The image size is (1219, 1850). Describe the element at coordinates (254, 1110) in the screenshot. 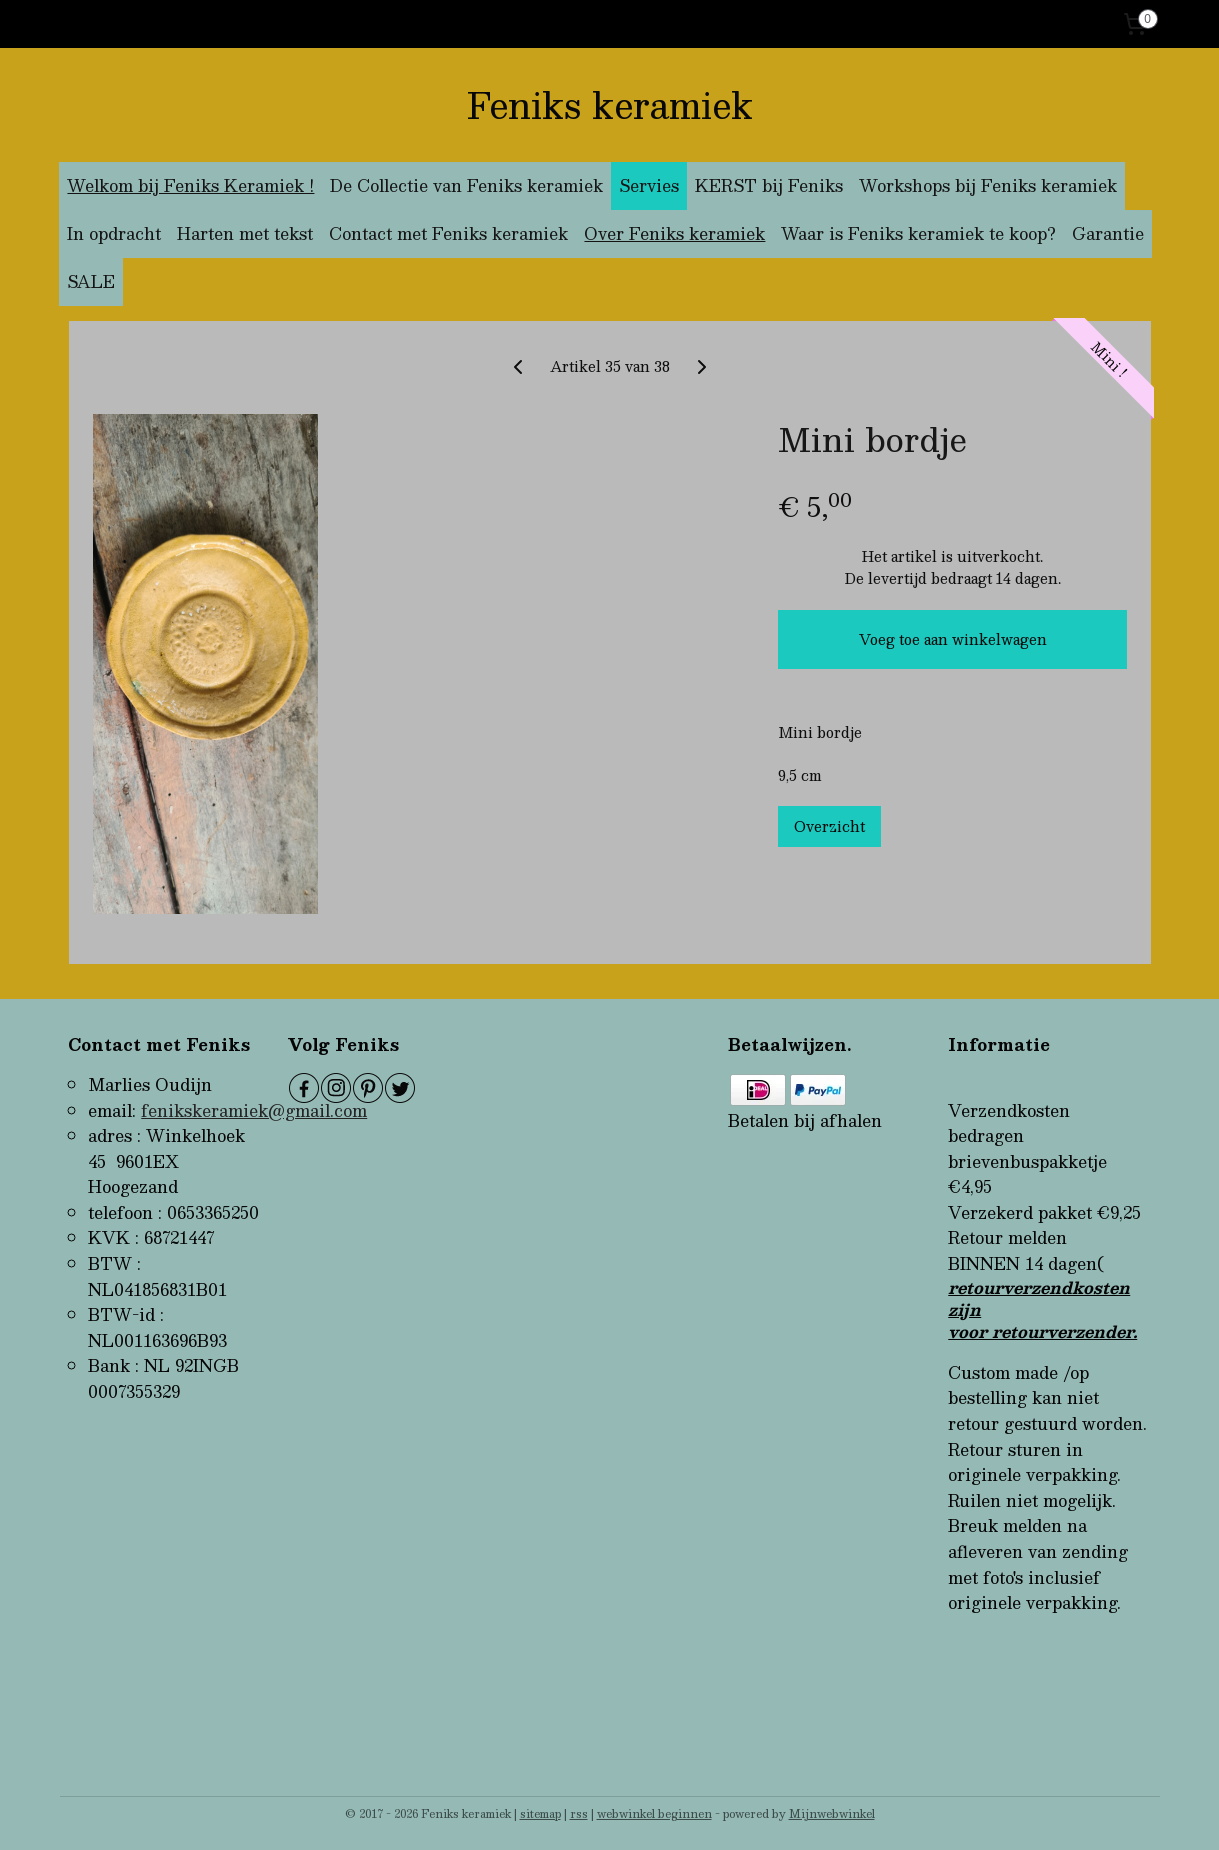

I see `fenikskeramiek@gmail.com` at that location.